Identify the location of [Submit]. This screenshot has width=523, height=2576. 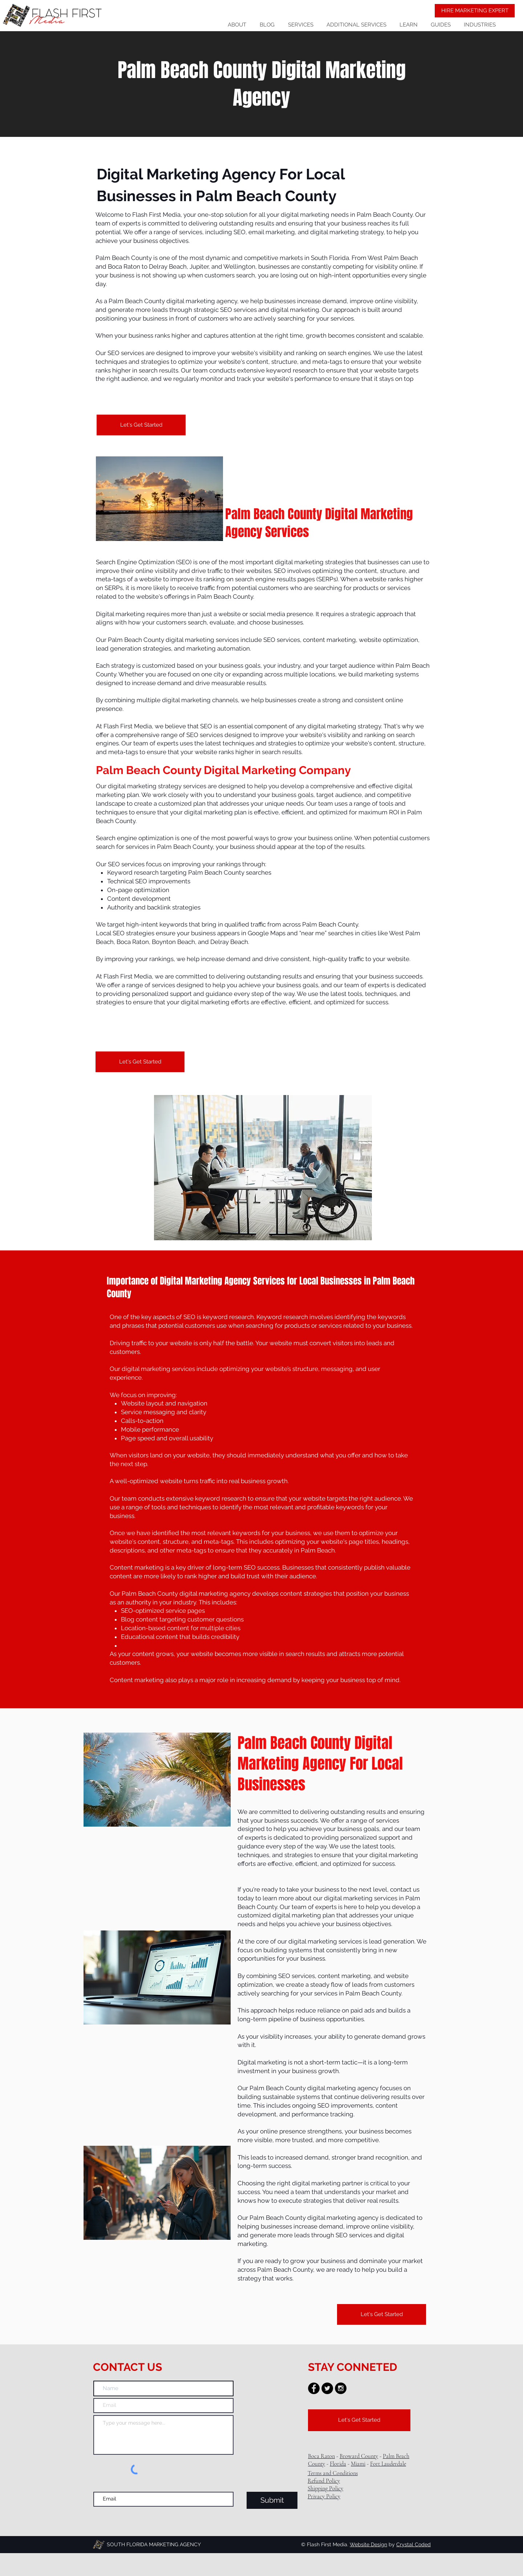
(272, 2500).